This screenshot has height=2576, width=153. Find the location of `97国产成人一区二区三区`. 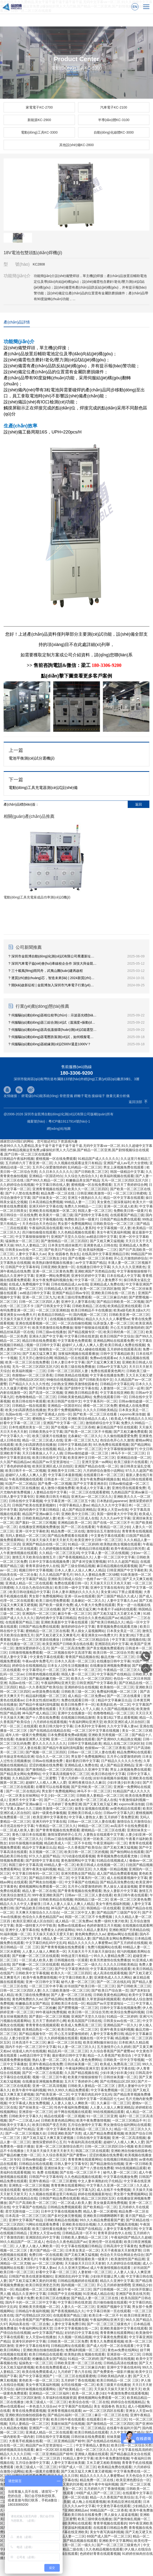

97国产成人一区二区三区 is located at coordinates (77, 2467).